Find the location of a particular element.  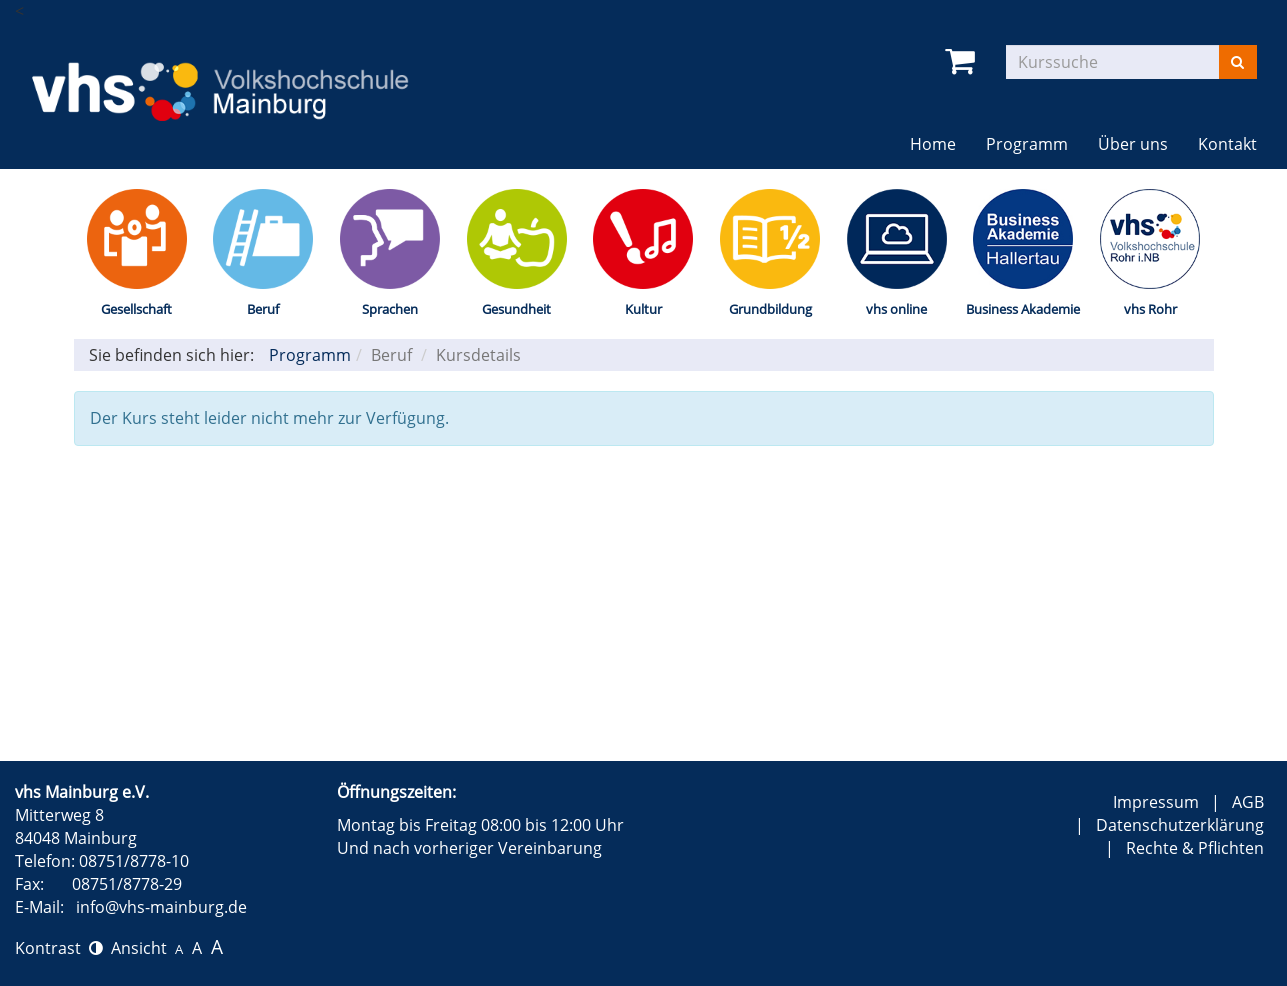

Home is located at coordinates (933, 144).